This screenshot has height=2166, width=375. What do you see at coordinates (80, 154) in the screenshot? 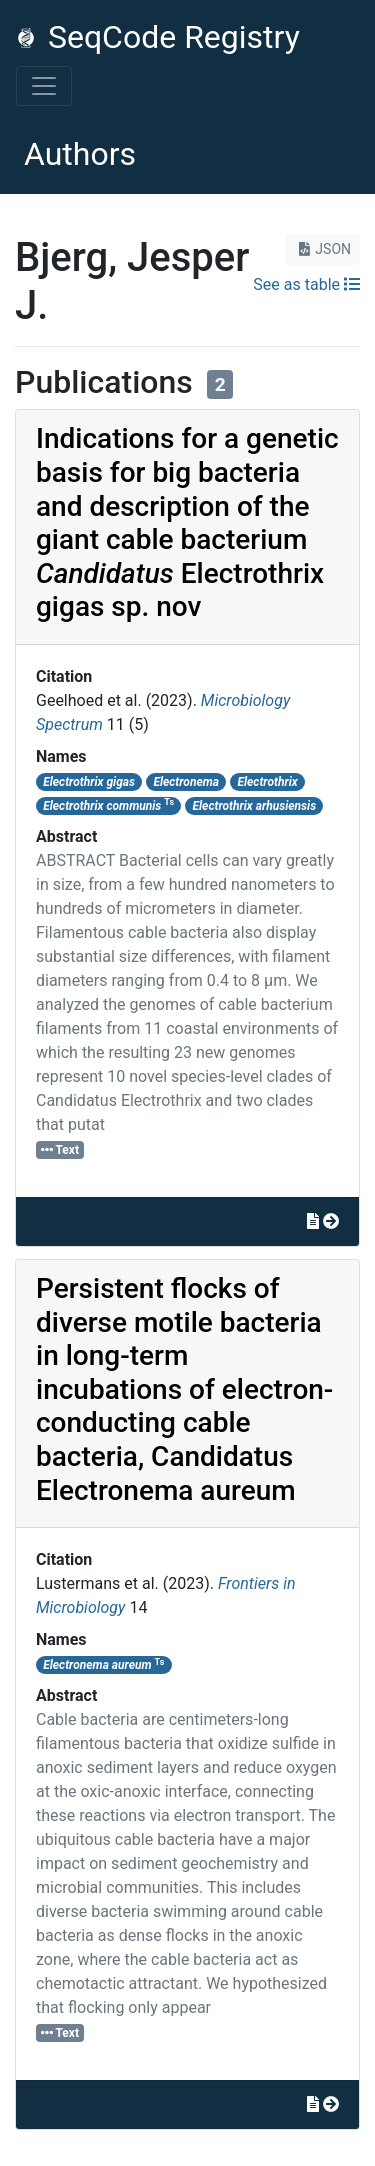
I see `Authors` at bounding box center [80, 154].